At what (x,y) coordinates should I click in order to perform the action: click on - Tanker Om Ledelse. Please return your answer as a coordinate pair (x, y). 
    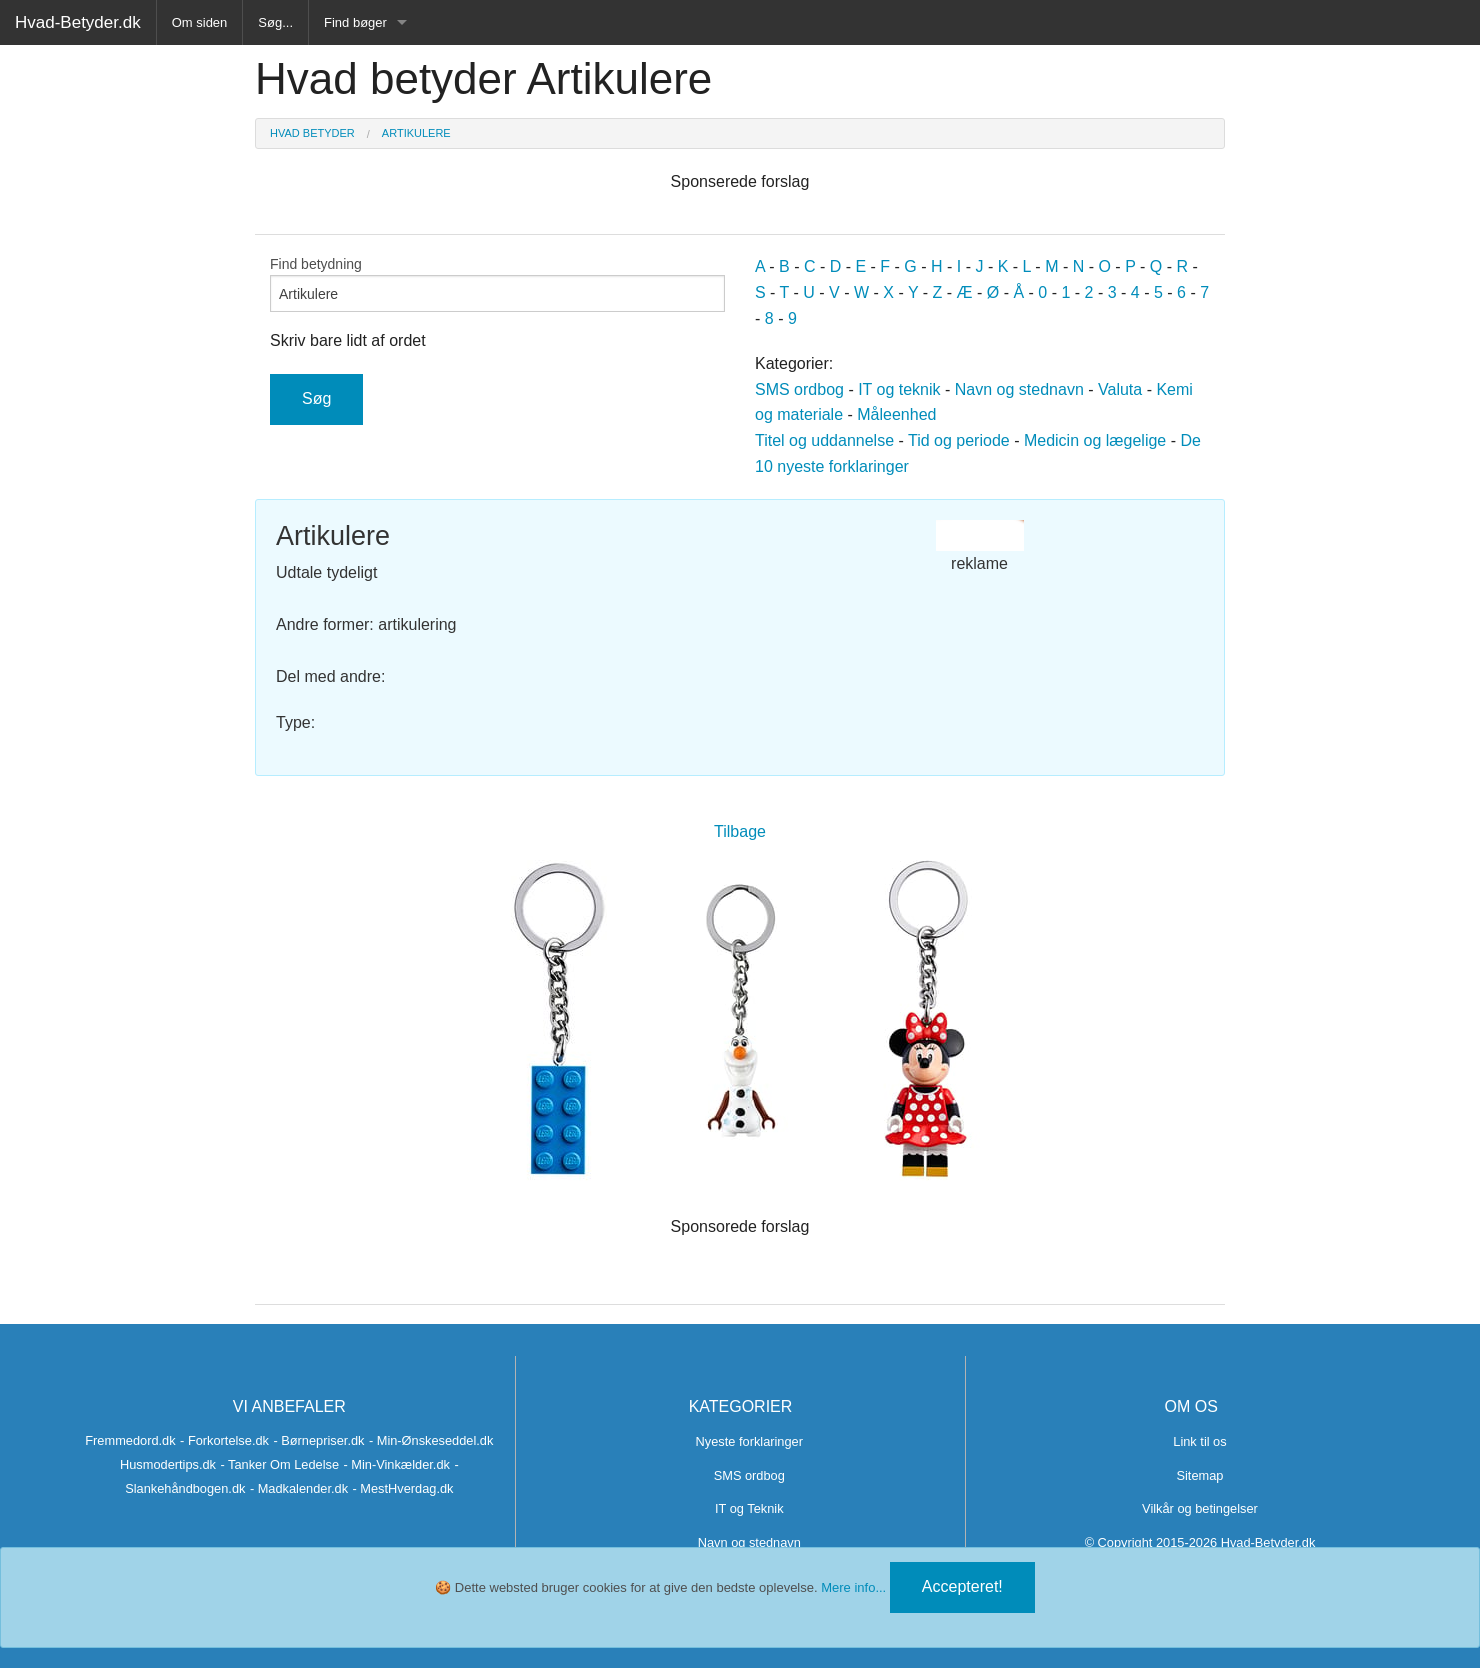
    Looking at the image, I should click on (279, 1464).